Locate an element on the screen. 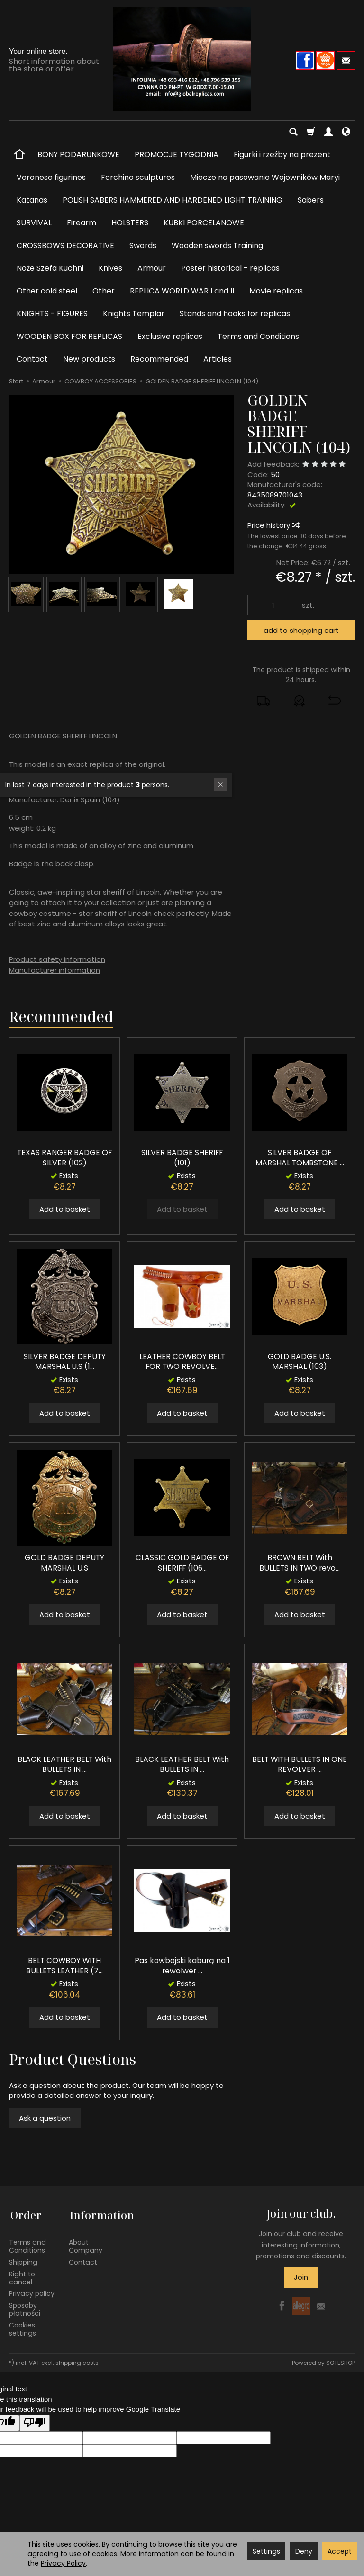  Deny is located at coordinates (303, 2551).